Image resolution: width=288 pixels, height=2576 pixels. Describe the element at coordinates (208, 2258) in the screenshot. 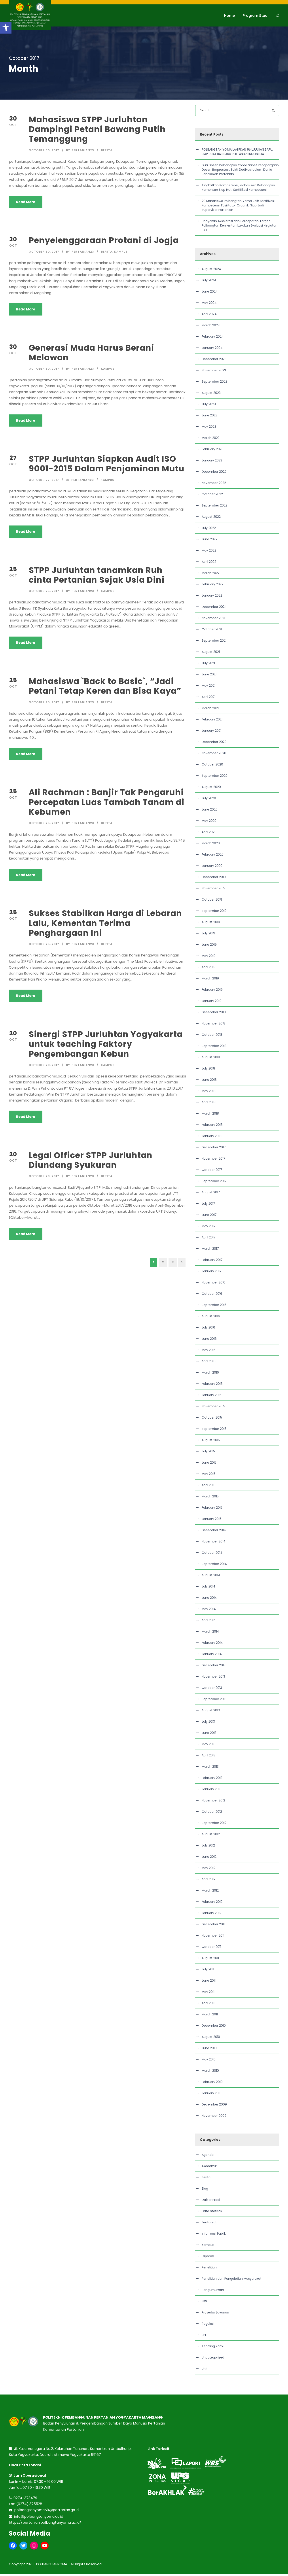

I see `Laporan` at that location.